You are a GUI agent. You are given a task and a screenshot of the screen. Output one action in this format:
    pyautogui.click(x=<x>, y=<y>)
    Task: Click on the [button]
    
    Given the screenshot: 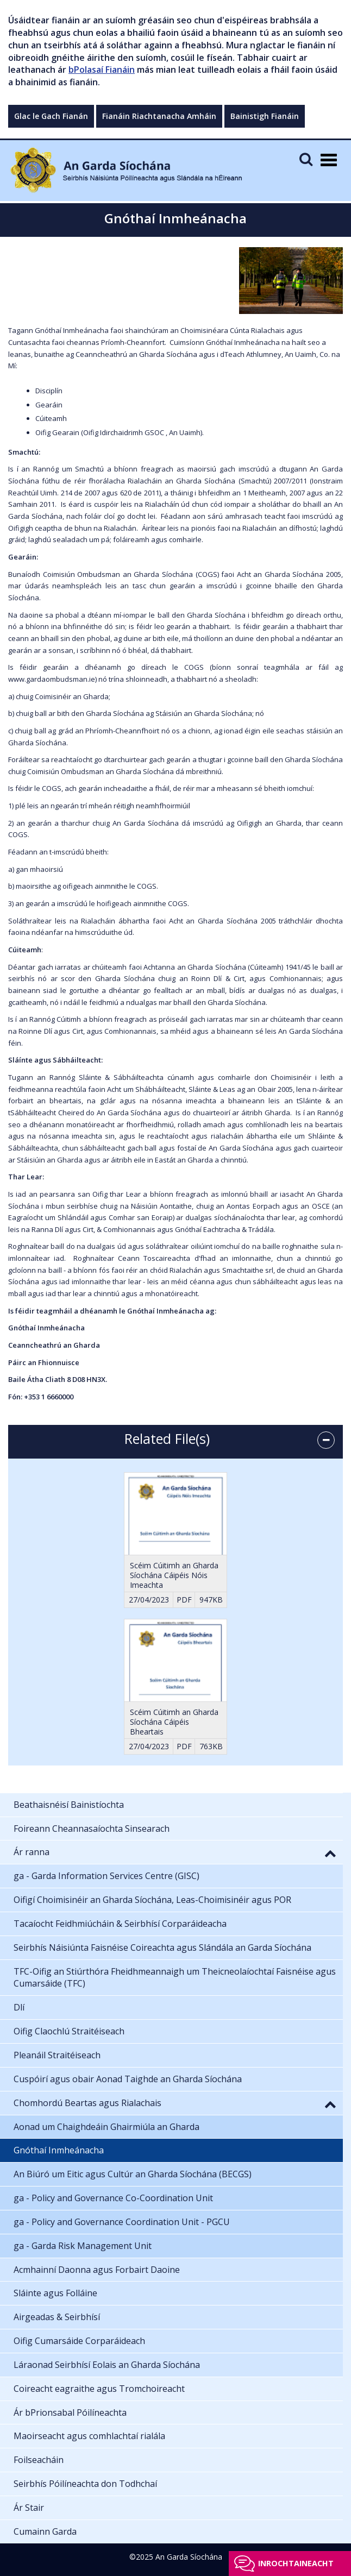 What is the action you would take?
    pyautogui.click(x=330, y=1853)
    